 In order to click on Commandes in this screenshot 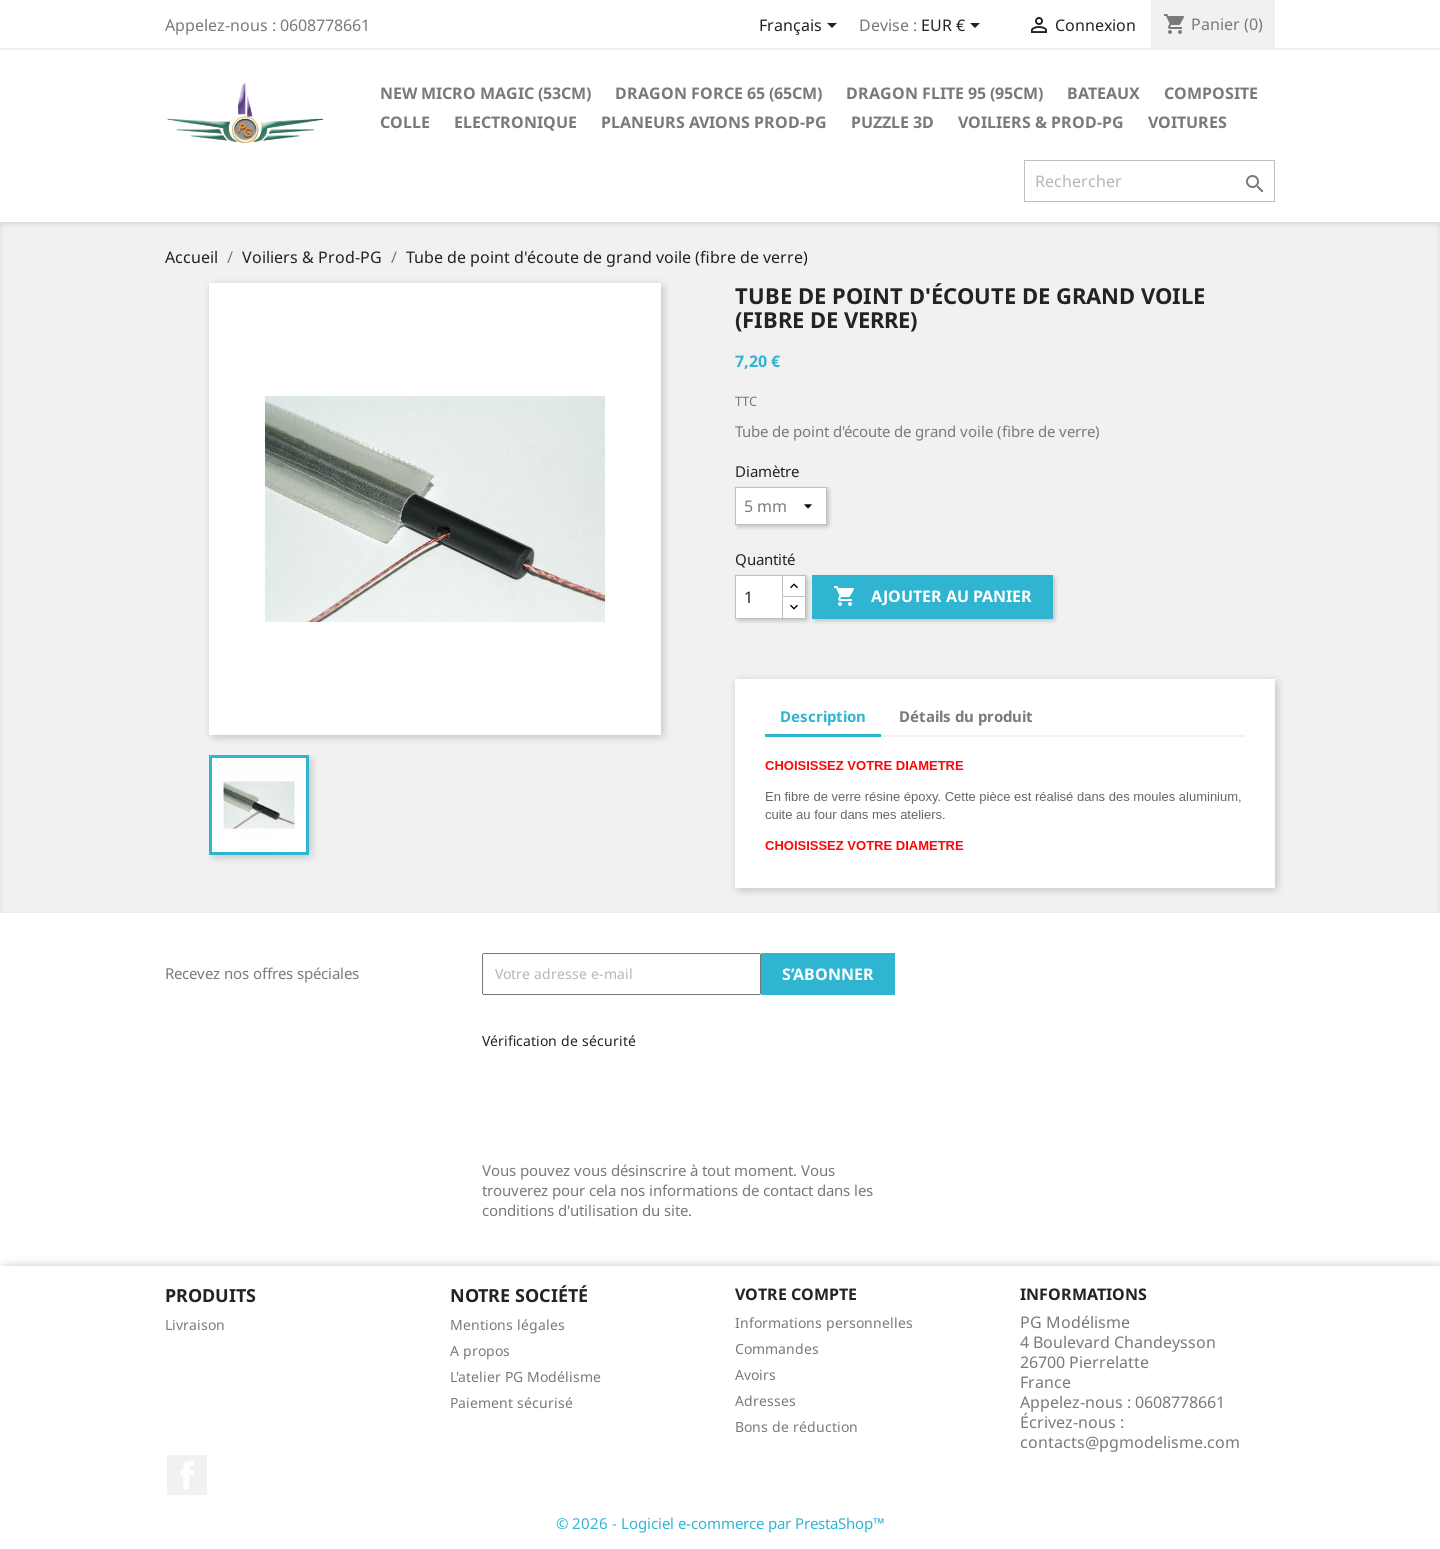, I will do `click(777, 1348)`.